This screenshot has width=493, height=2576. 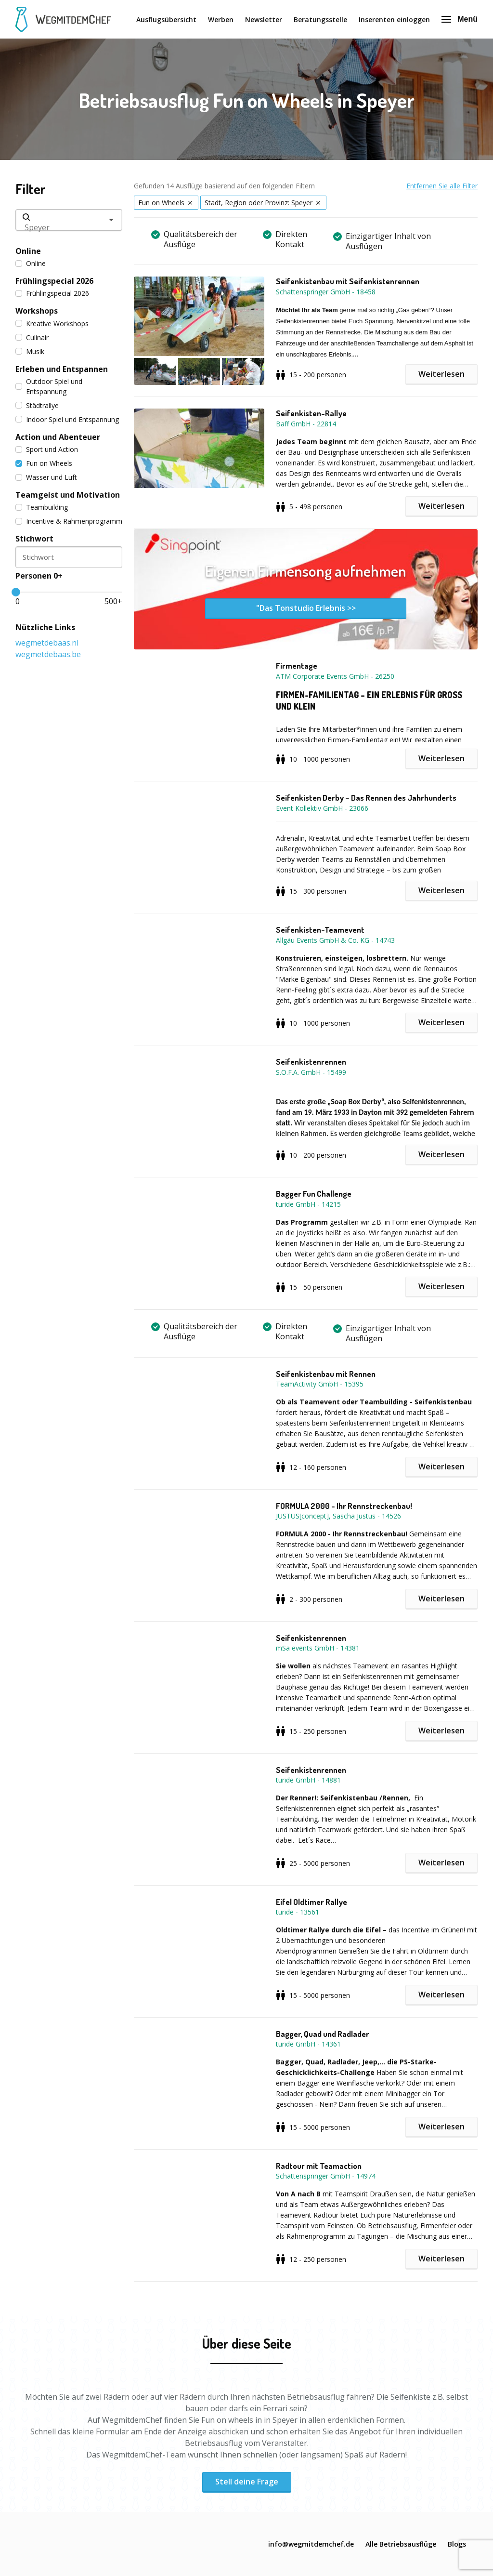 What do you see at coordinates (335, 940) in the screenshot?
I see `Allgäu Events GmbH & Co. KG - 14743` at bounding box center [335, 940].